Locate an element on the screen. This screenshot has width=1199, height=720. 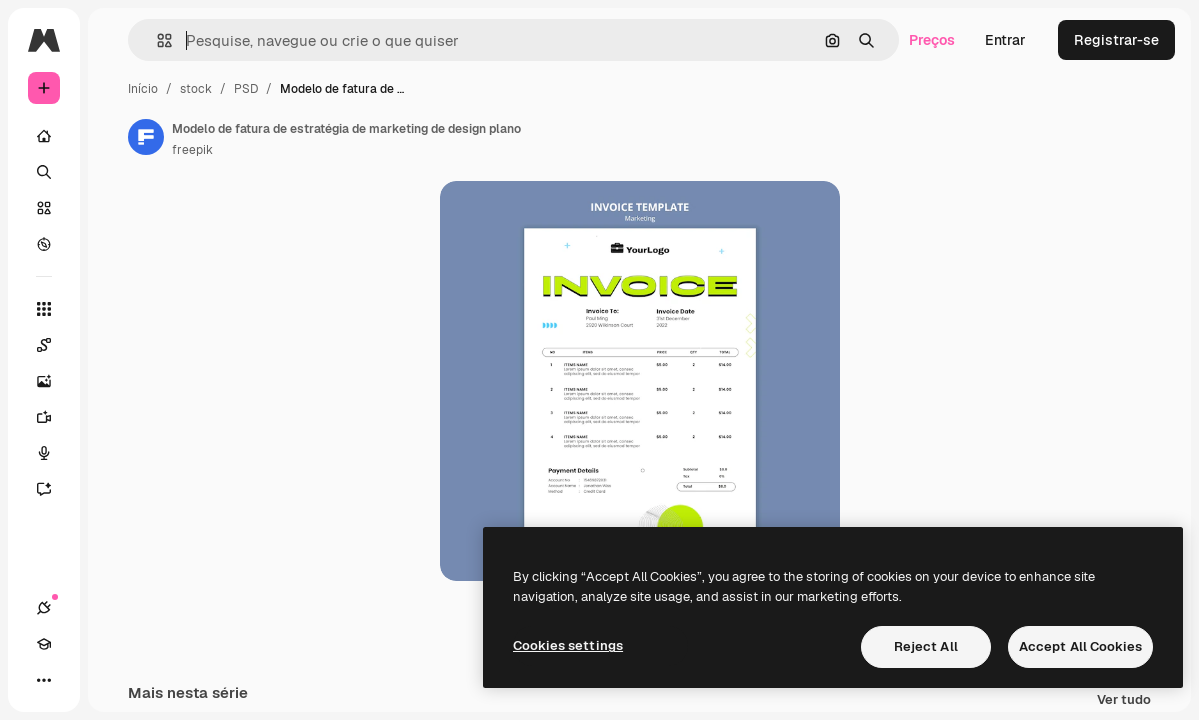
PSD is located at coordinates (246, 89).